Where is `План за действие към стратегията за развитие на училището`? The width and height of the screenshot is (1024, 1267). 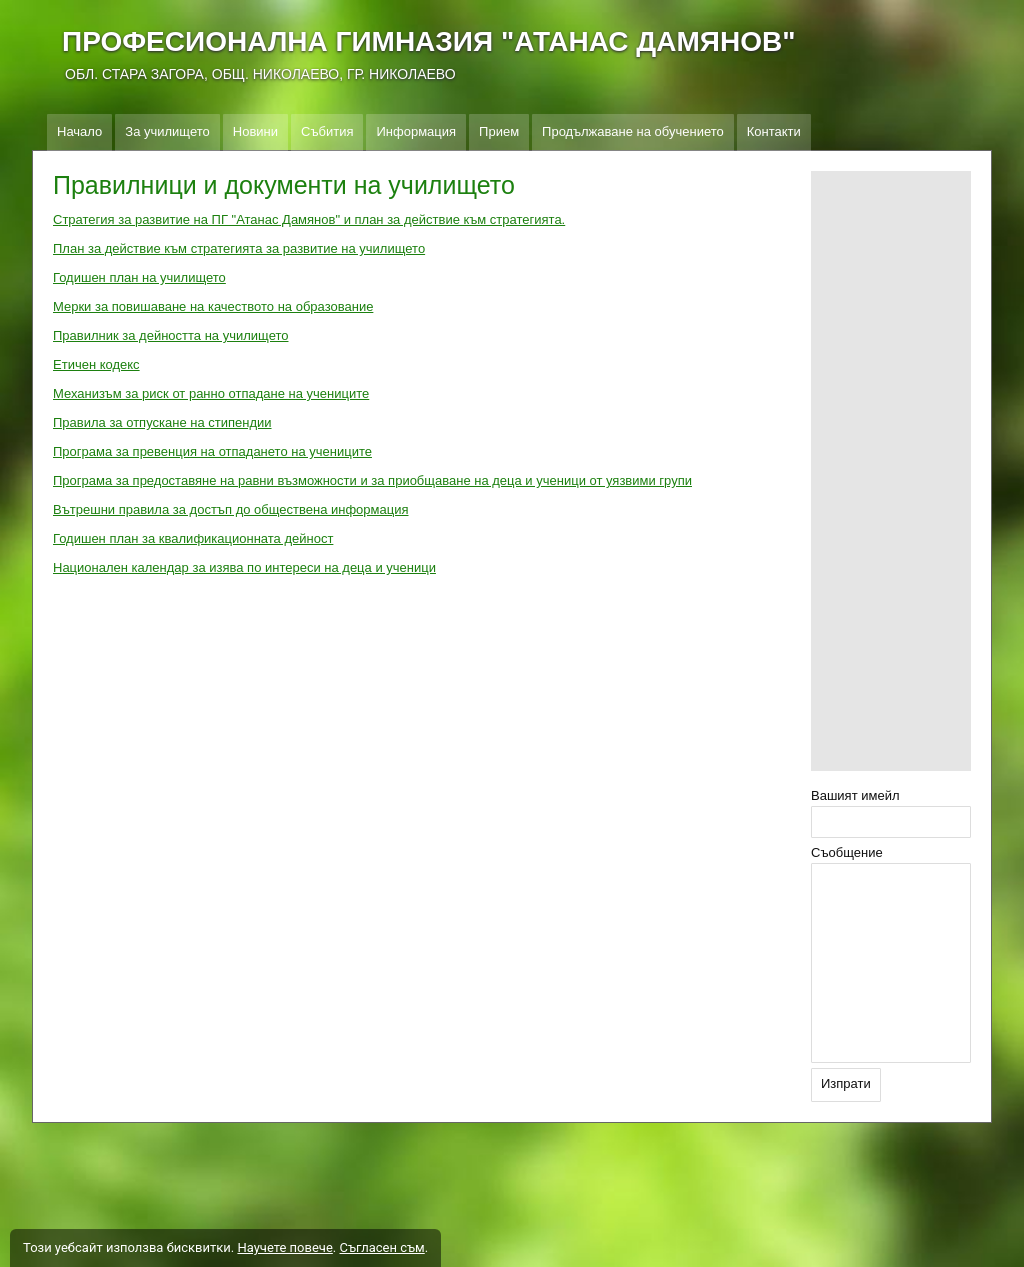
План за действие към стратегията за развитие на училището is located at coordinates (239, 248).